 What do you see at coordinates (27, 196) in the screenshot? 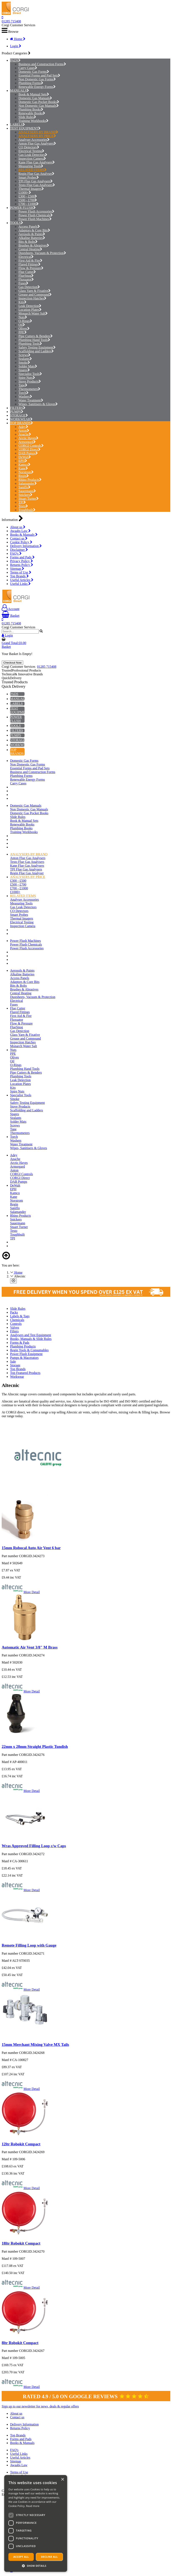
I see `£300 - £500` at bounding box center [27, 196].